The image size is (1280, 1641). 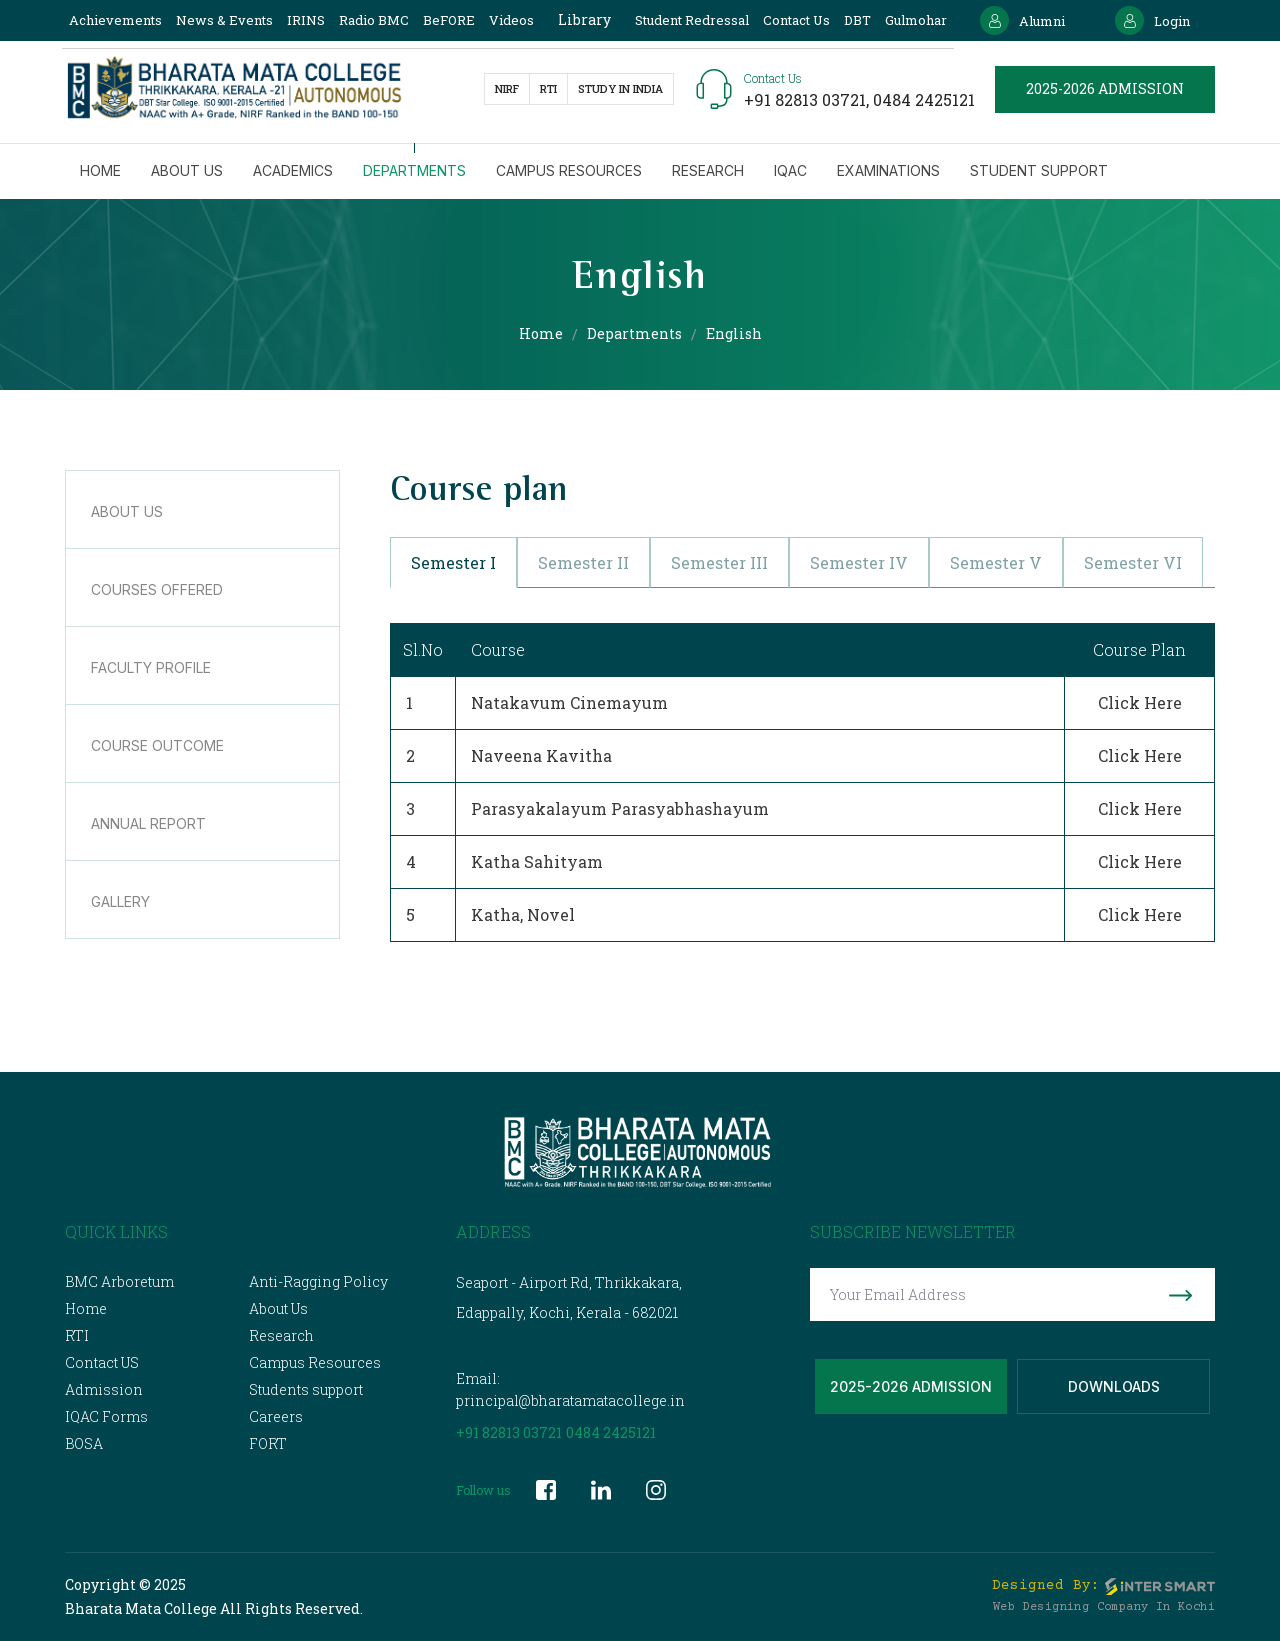 What do you see at coordinates (106, 1416) in the screenshot?
I see `IQAC Forms` at bounding box center [106, 1416].